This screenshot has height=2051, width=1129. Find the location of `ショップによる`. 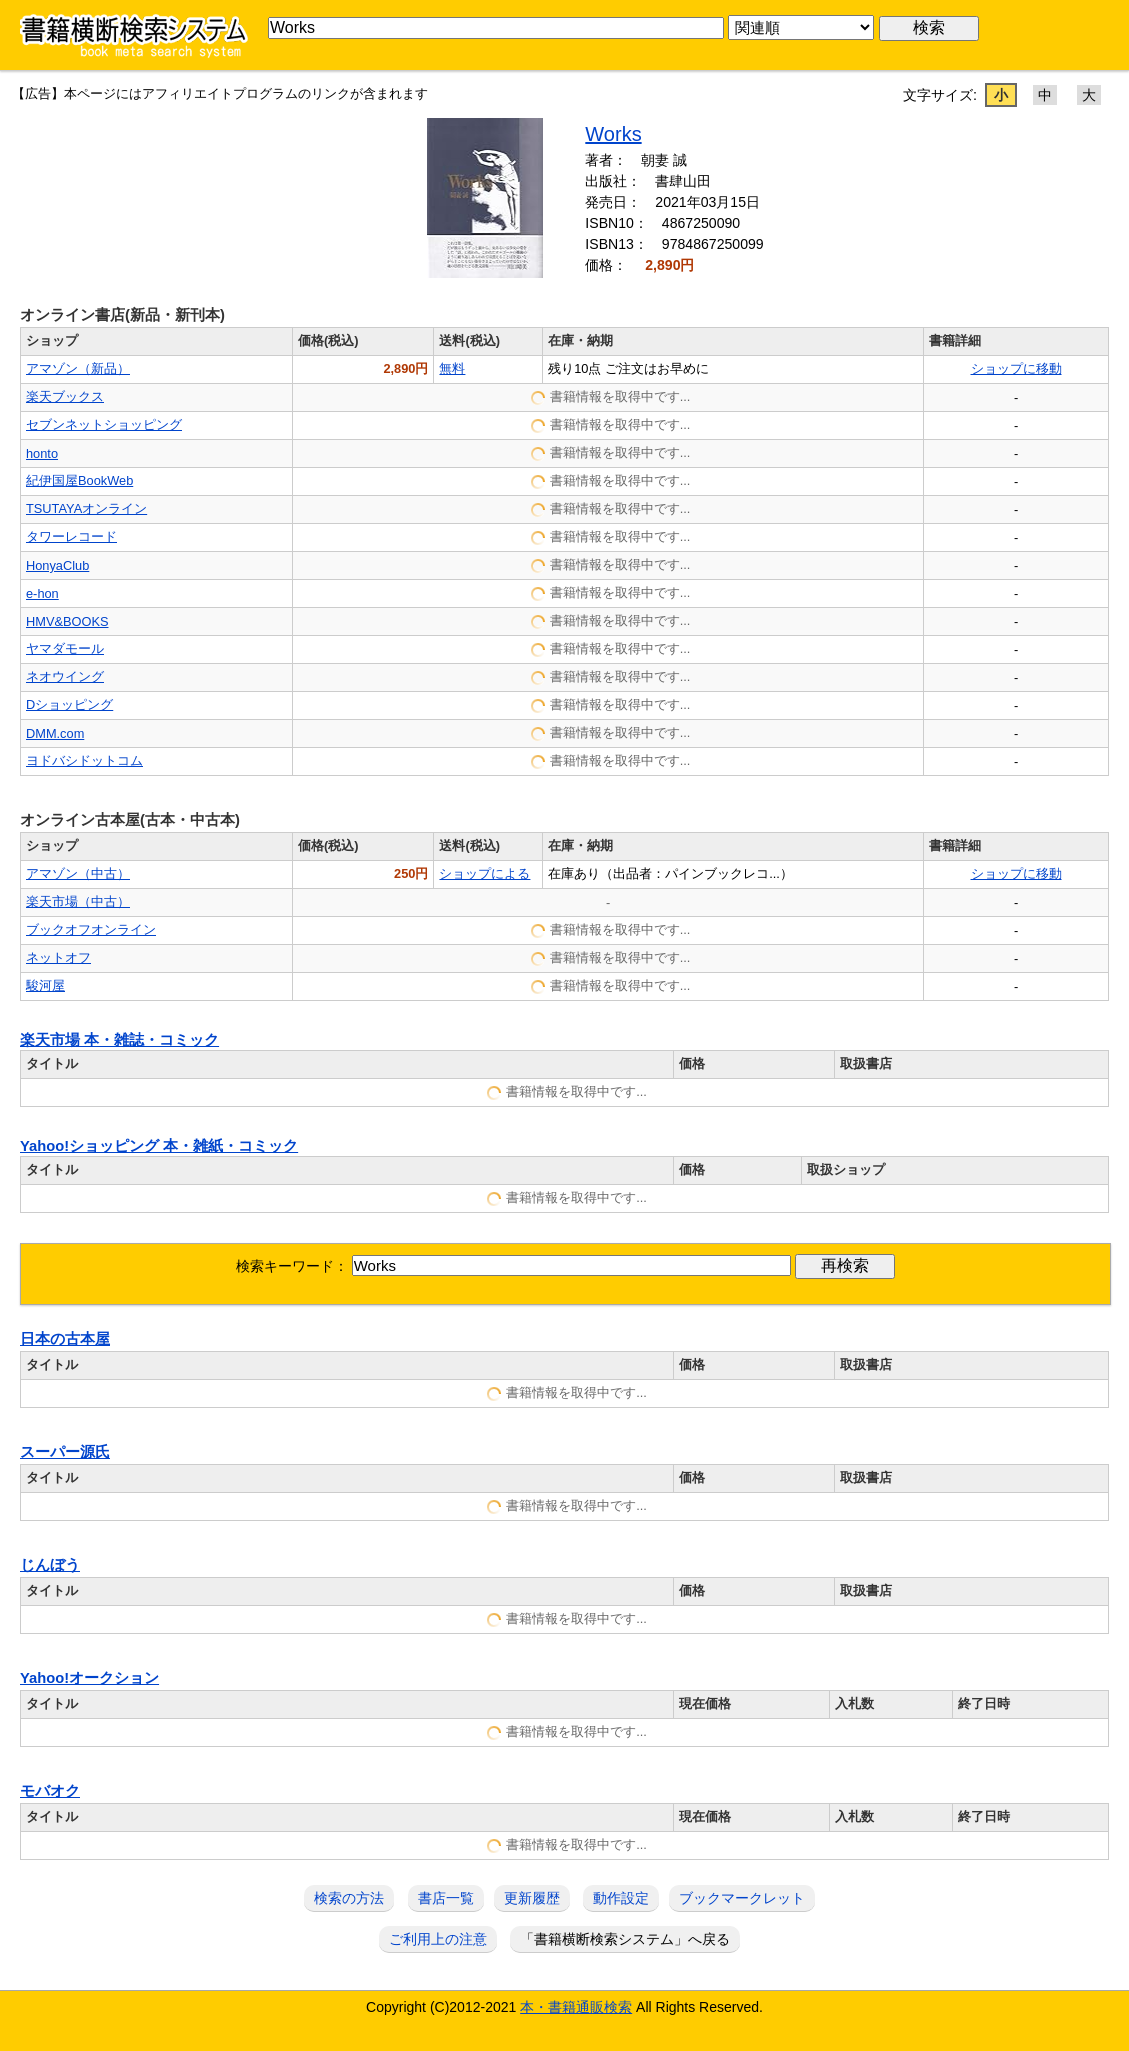

ショップによる is located at coordinates (484, 873).